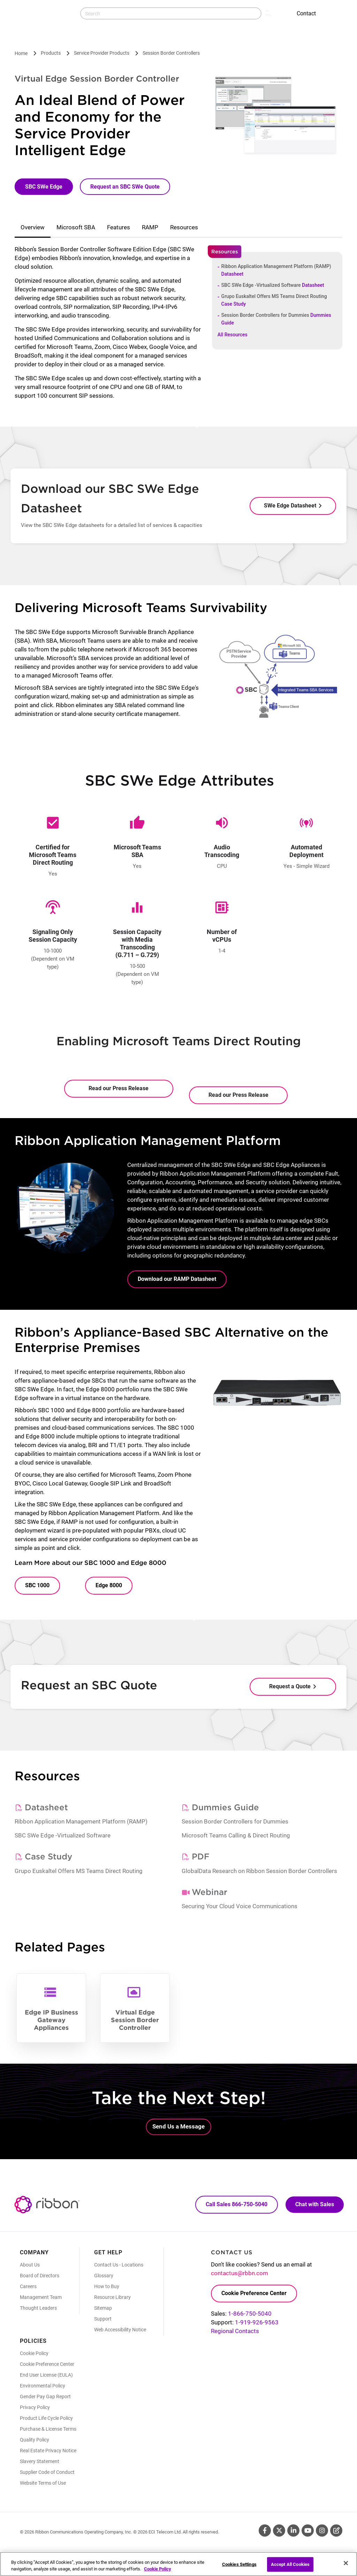  Describe the element at coordinates (293, 2530) in the screenshot. I see `Linkedin [Linkedin (Opens in new tab)]` at that location.